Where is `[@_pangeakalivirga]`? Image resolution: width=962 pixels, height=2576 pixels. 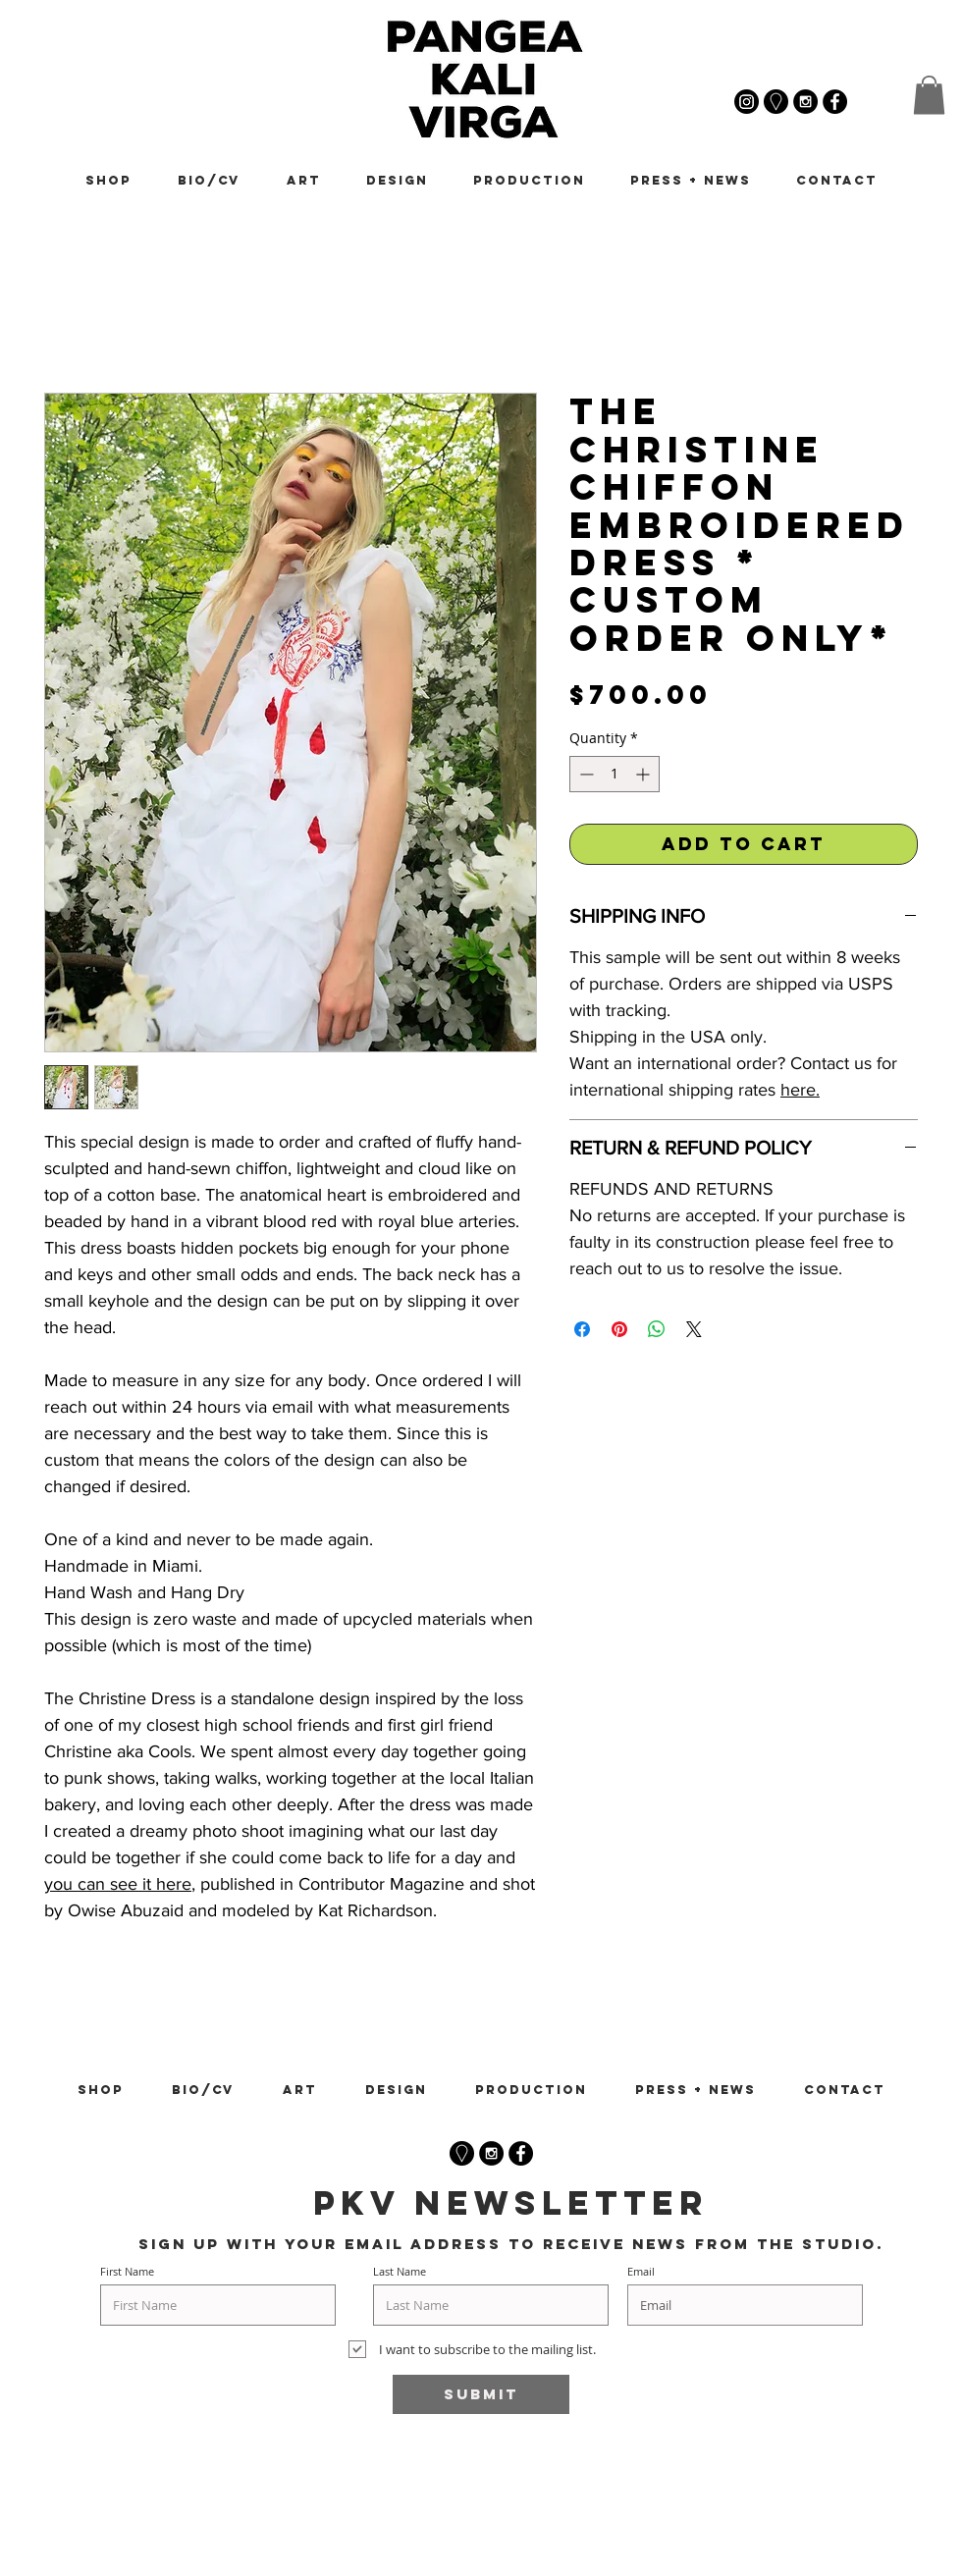 [@_pangeakalivirga] is located at coordinates (805, 101).